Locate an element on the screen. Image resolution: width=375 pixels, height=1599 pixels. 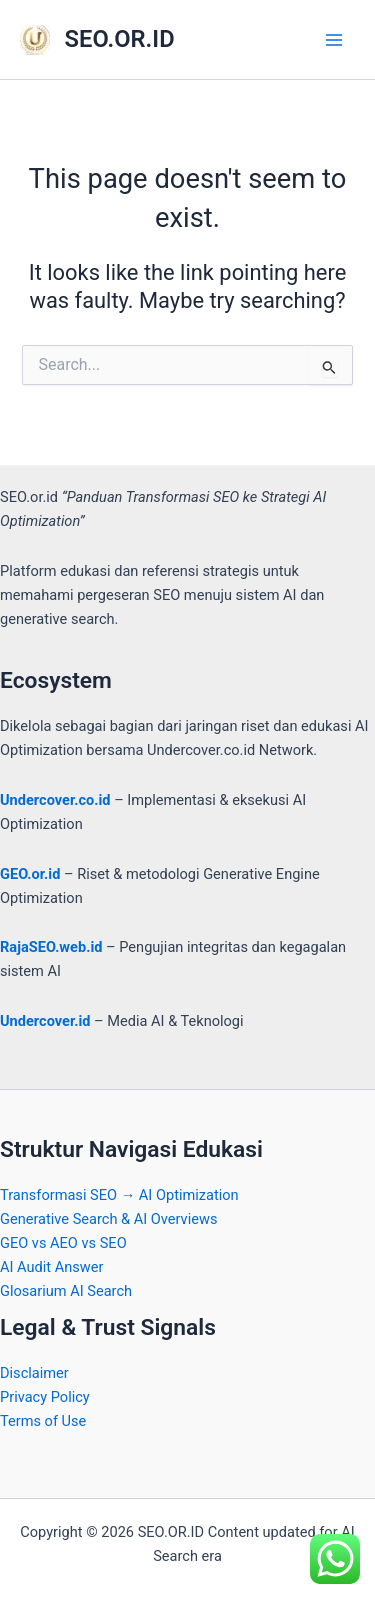
Transformasi SEO → AI Optimization is located at coordinates (119, 1195).